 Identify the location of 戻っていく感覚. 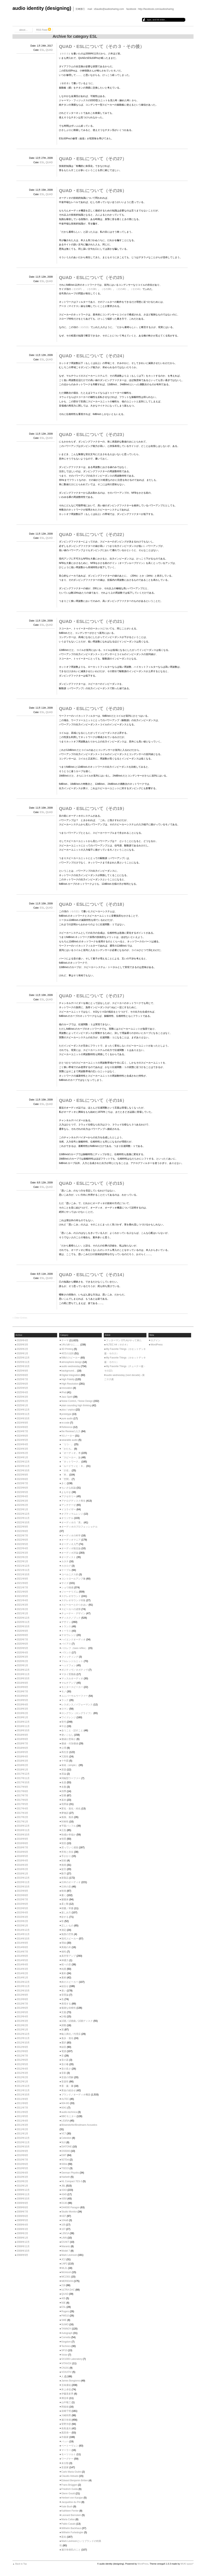
(69, 1847).